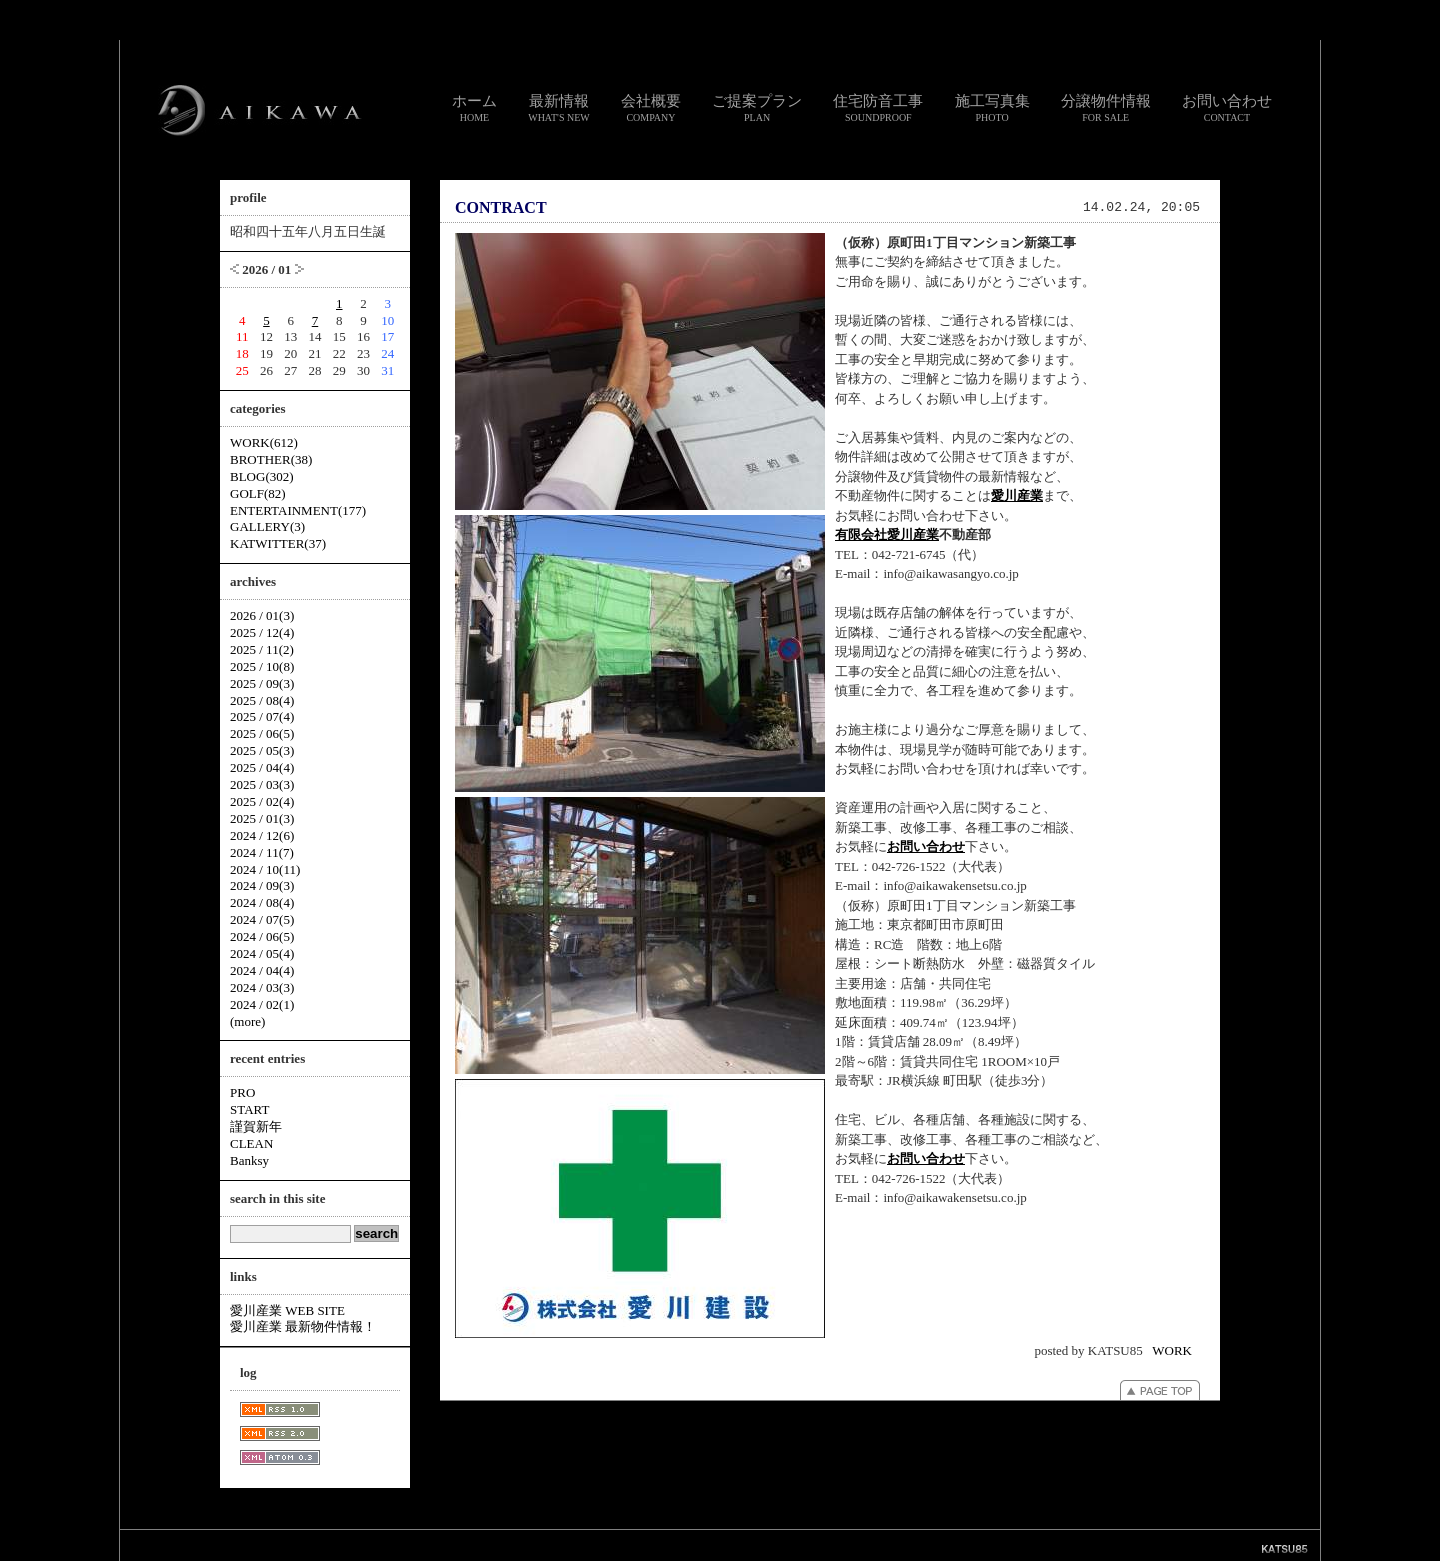 The image size is (1440, 1561). Describe the element at coordinates (262, 632) in the screenshot. I see `2025 / 12(4)` at that location.